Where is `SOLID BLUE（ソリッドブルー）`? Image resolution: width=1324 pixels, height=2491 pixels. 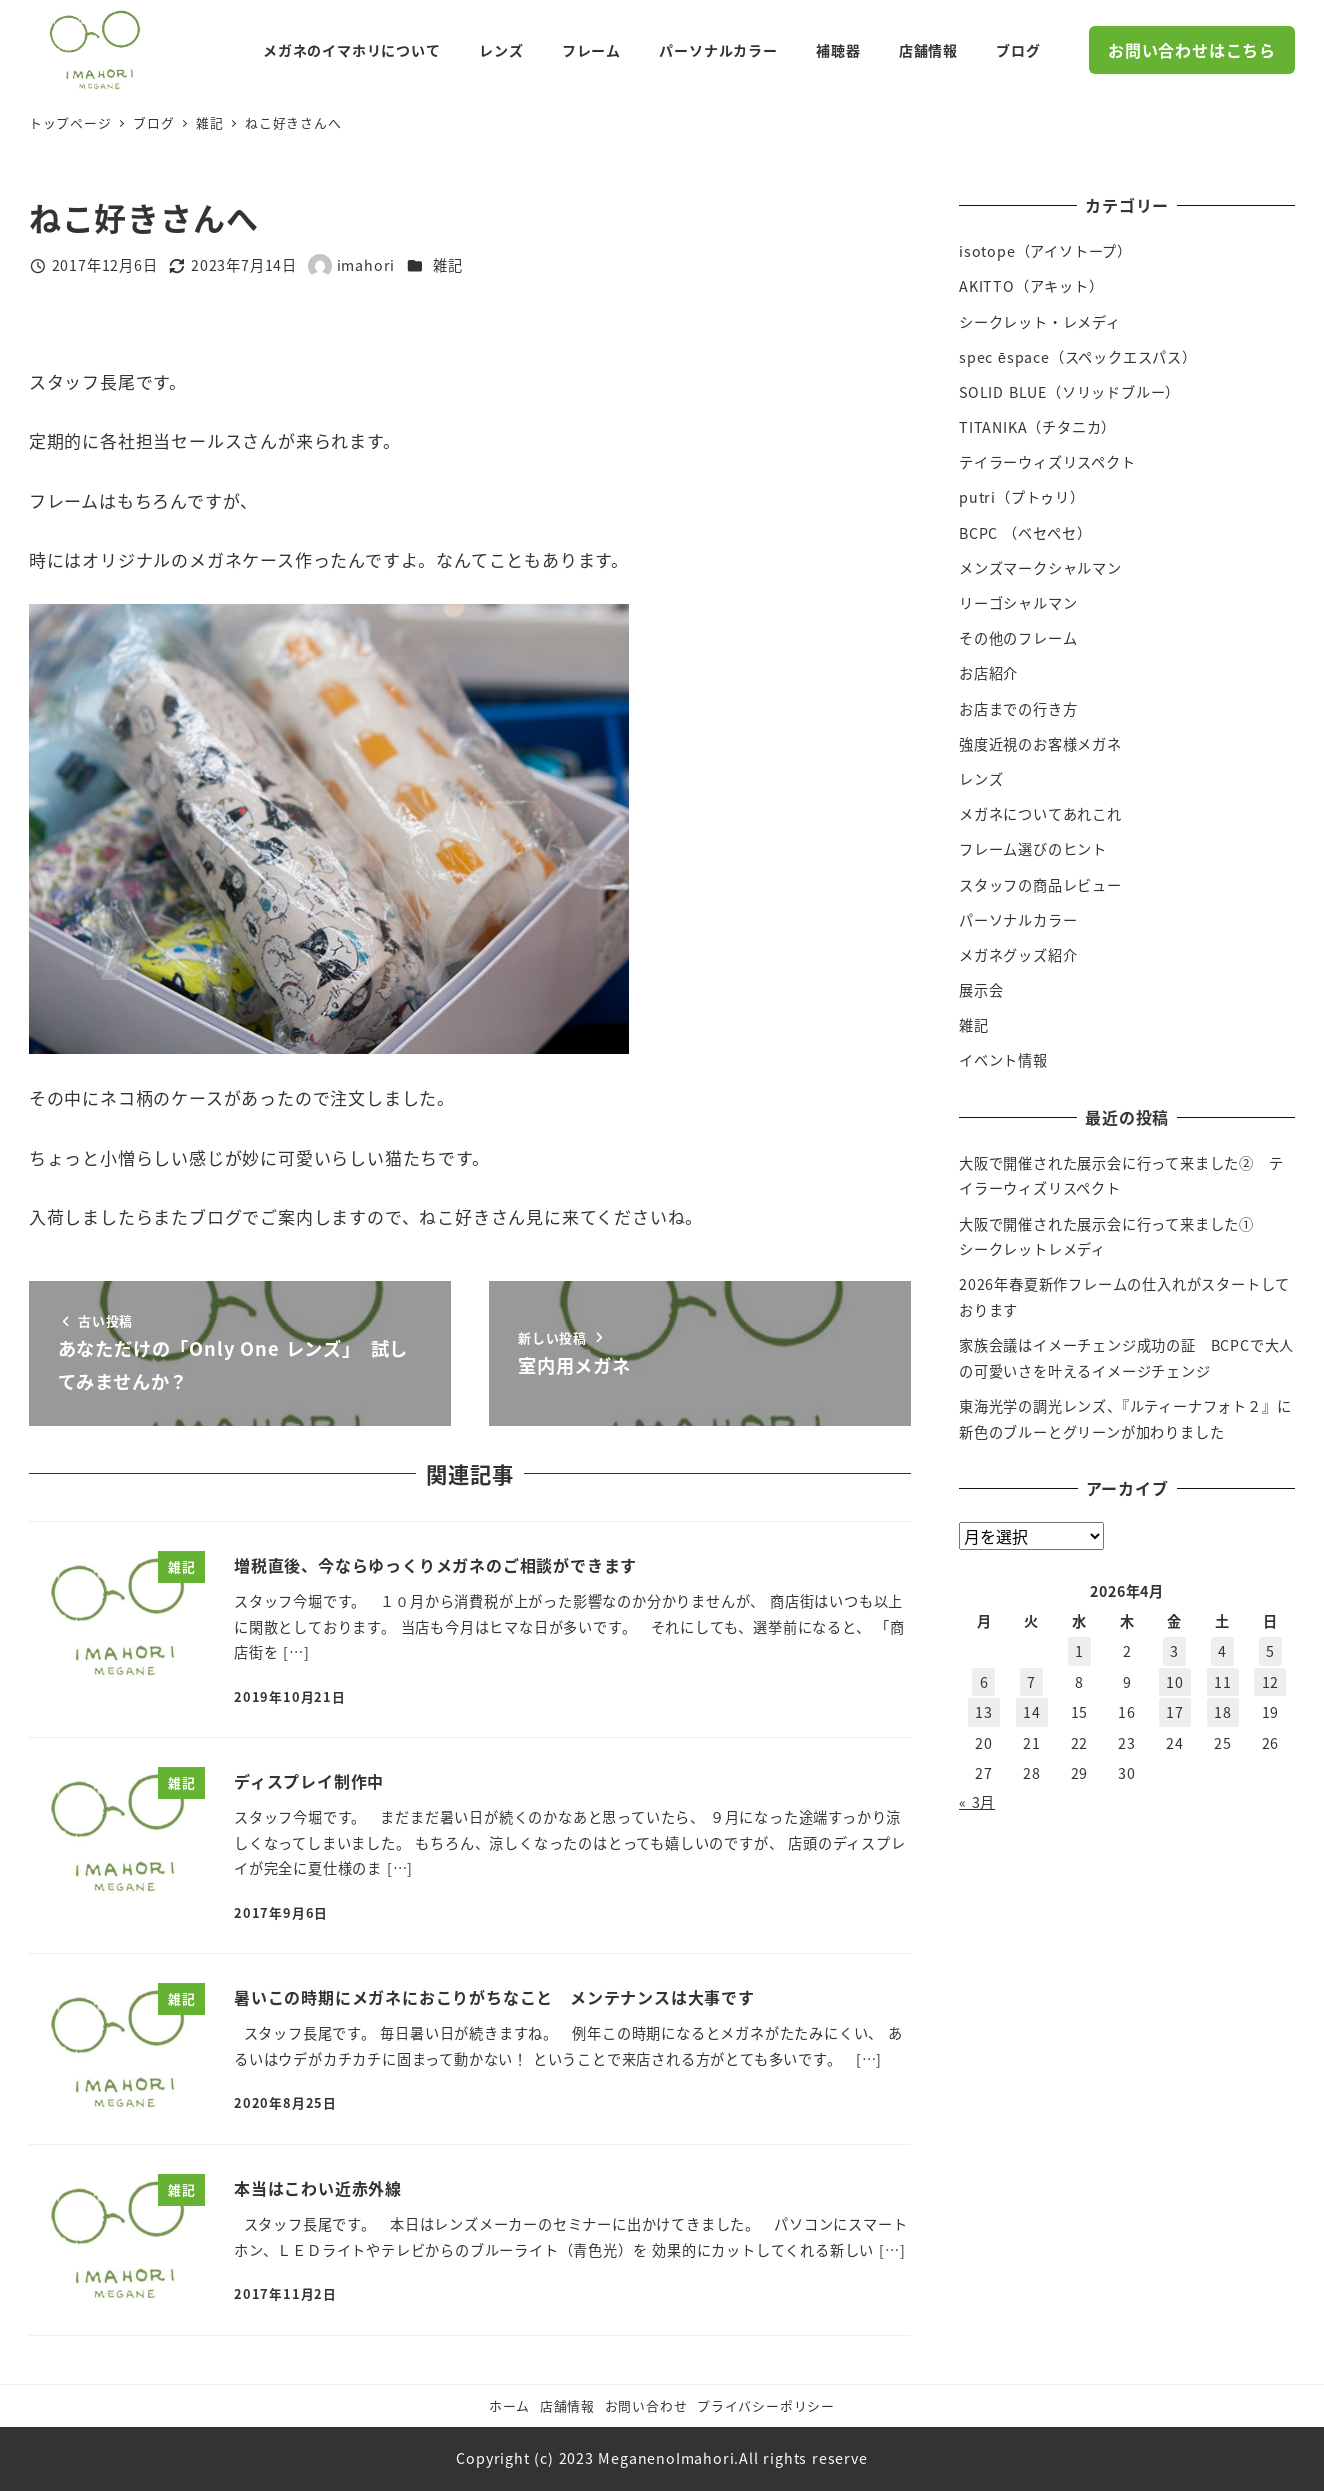 SOLID BLUE（ソリッドブルー） is located at coordinates (1069, 392).